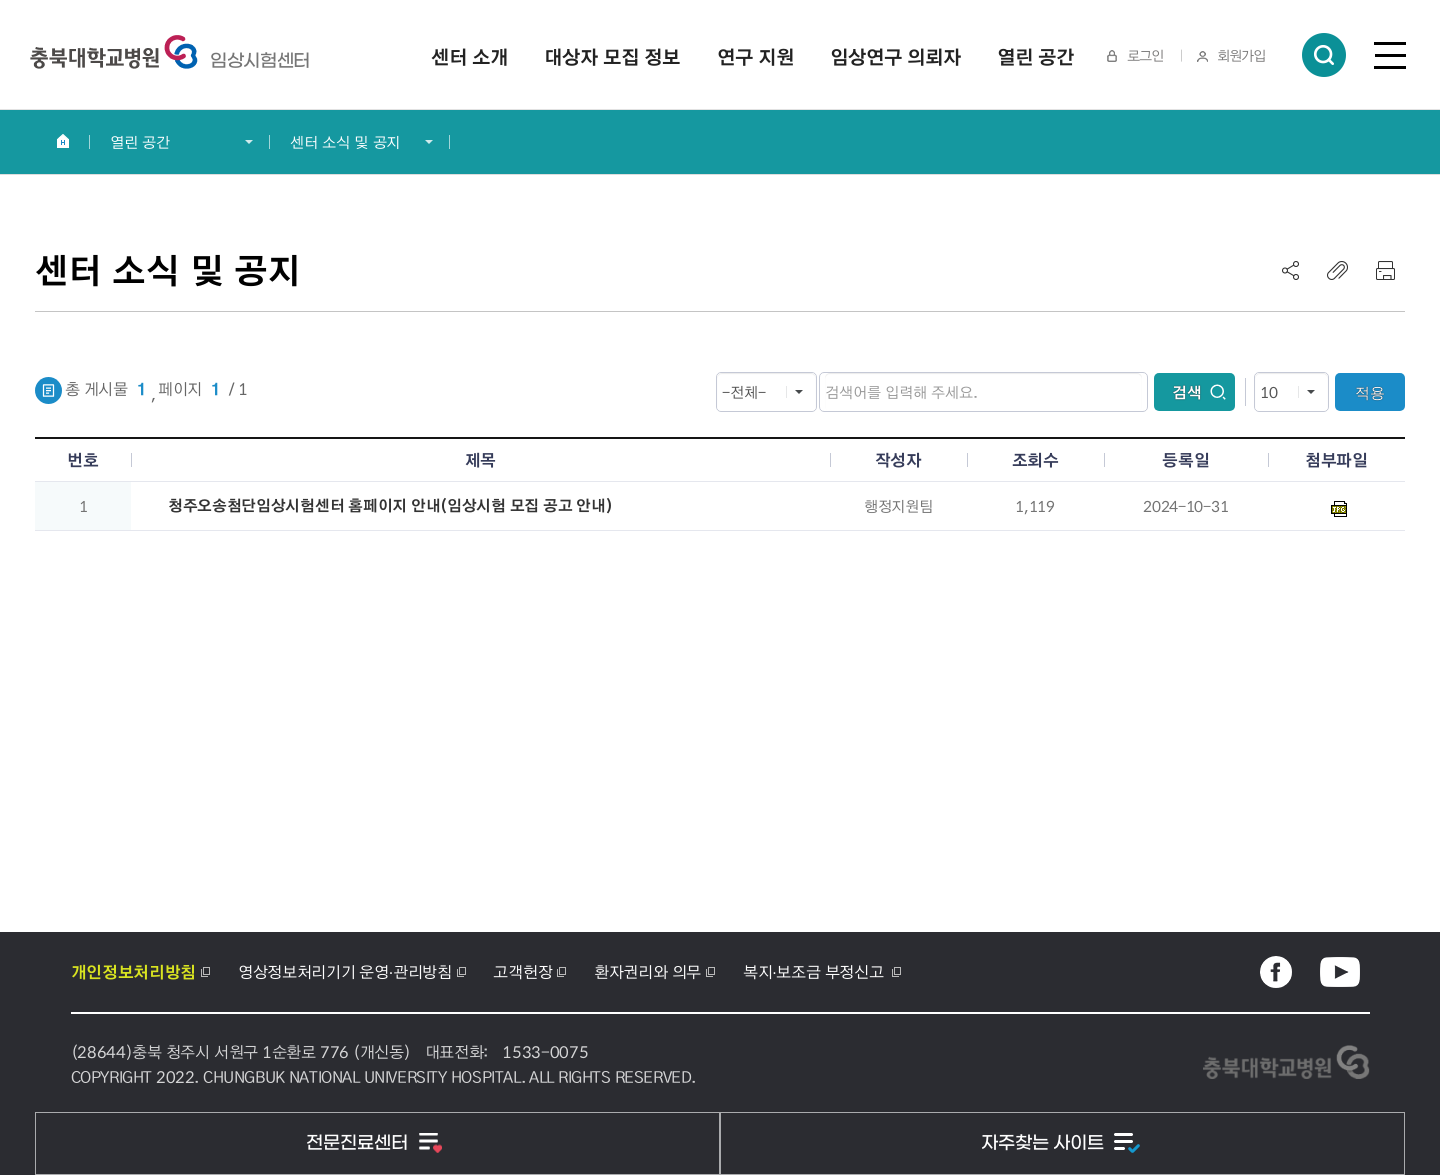 The image size is (1440, 1175). Describe the element at coordinates (1370, 392) in the screenshot. I see `적용` at that location.